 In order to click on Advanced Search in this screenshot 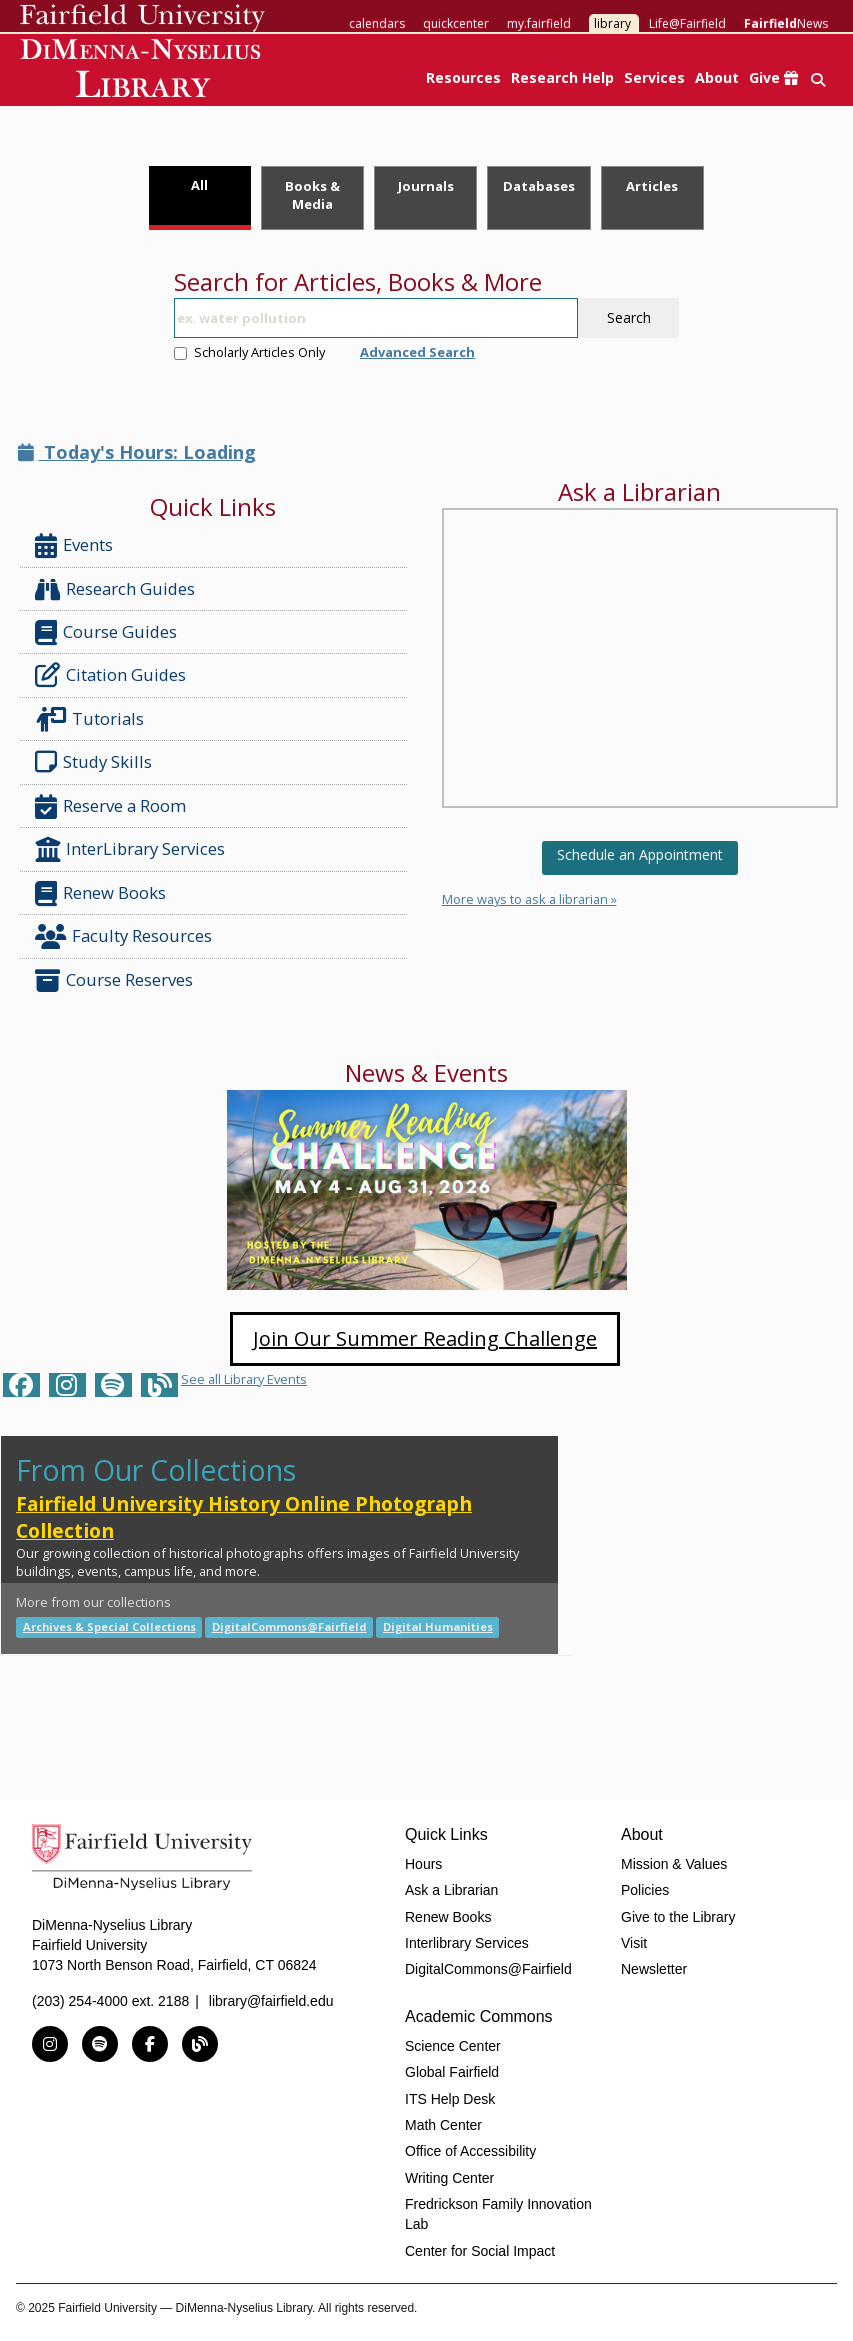, I will do `click(417, 352)`.